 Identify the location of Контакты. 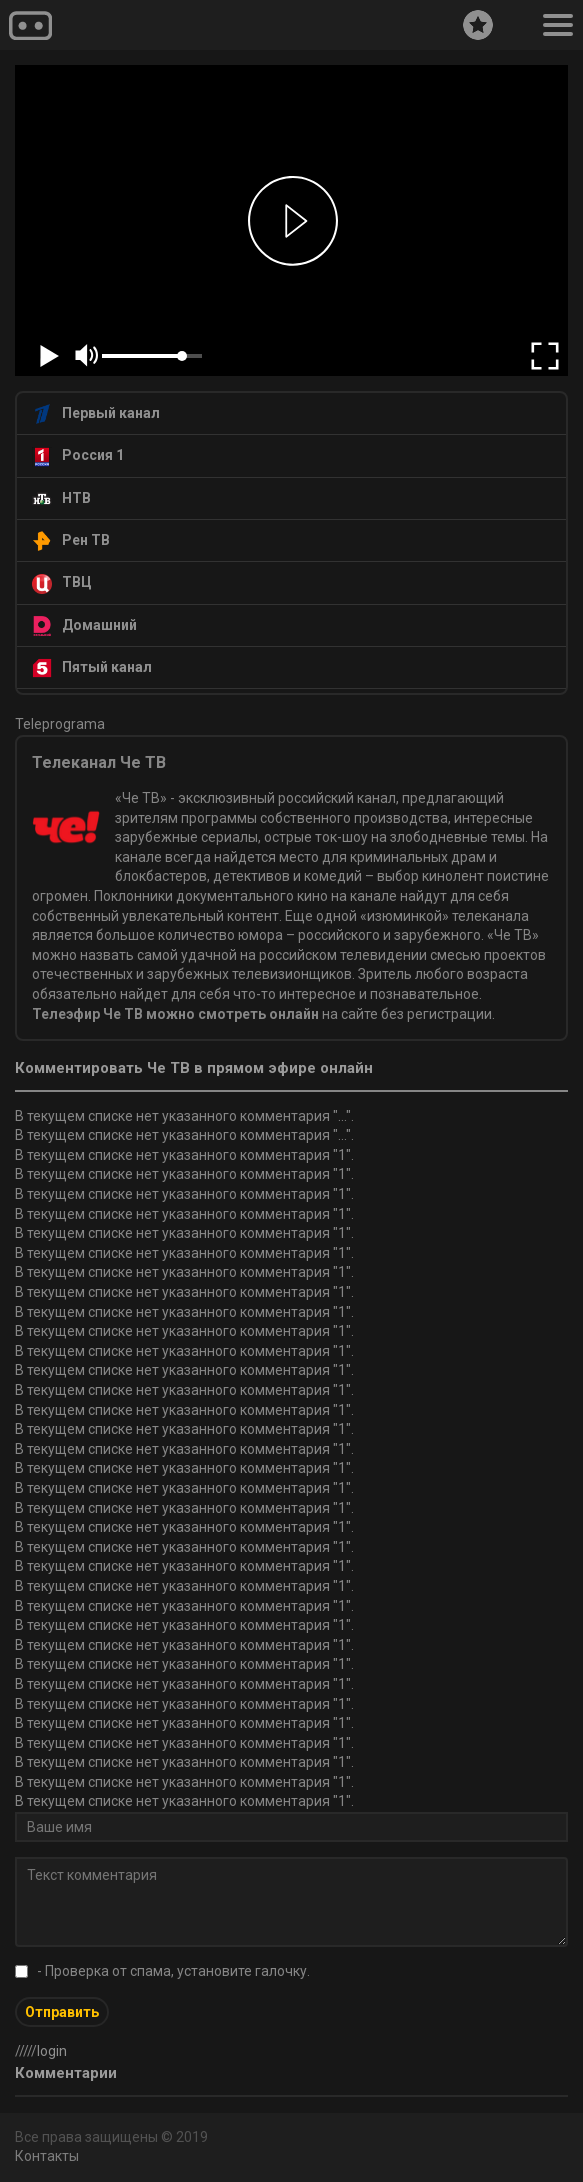
(47, 2156).